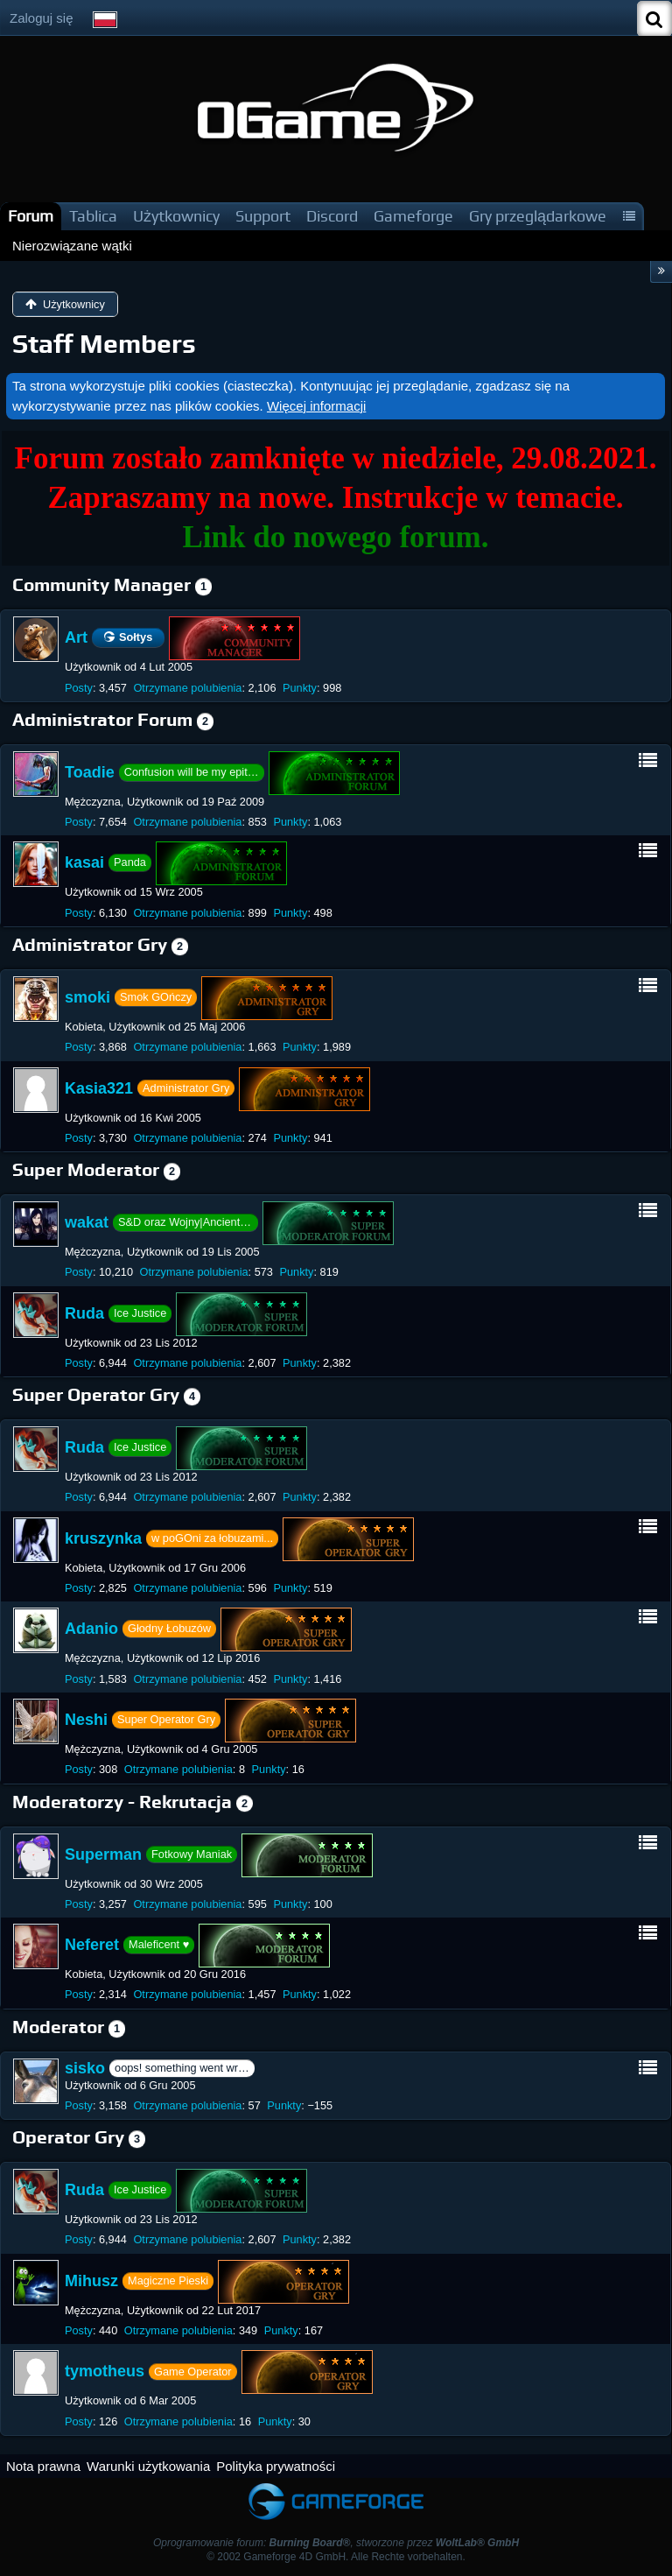 The width and height of the screenshot is (672, 2576). Describe the element at coordinates (104, 2371) in the screenshot. I see `tymotheus` at that location.